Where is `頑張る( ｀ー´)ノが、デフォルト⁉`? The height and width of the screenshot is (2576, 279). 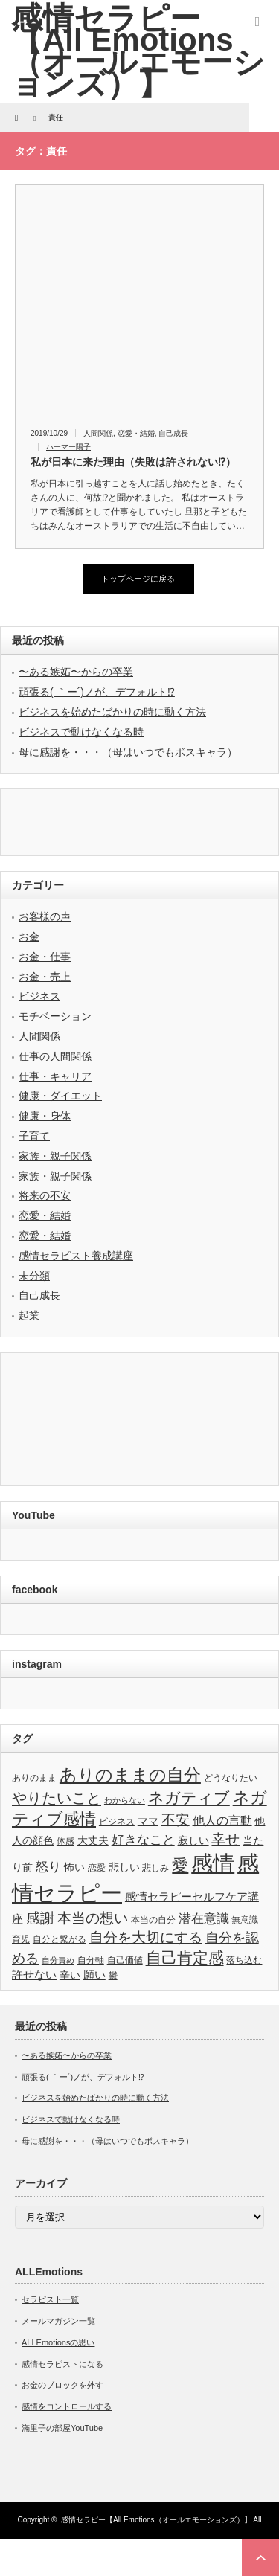
頑張る( ｀ー´)ノが、デフォルト⁉ is located at coordinates (97, 692).